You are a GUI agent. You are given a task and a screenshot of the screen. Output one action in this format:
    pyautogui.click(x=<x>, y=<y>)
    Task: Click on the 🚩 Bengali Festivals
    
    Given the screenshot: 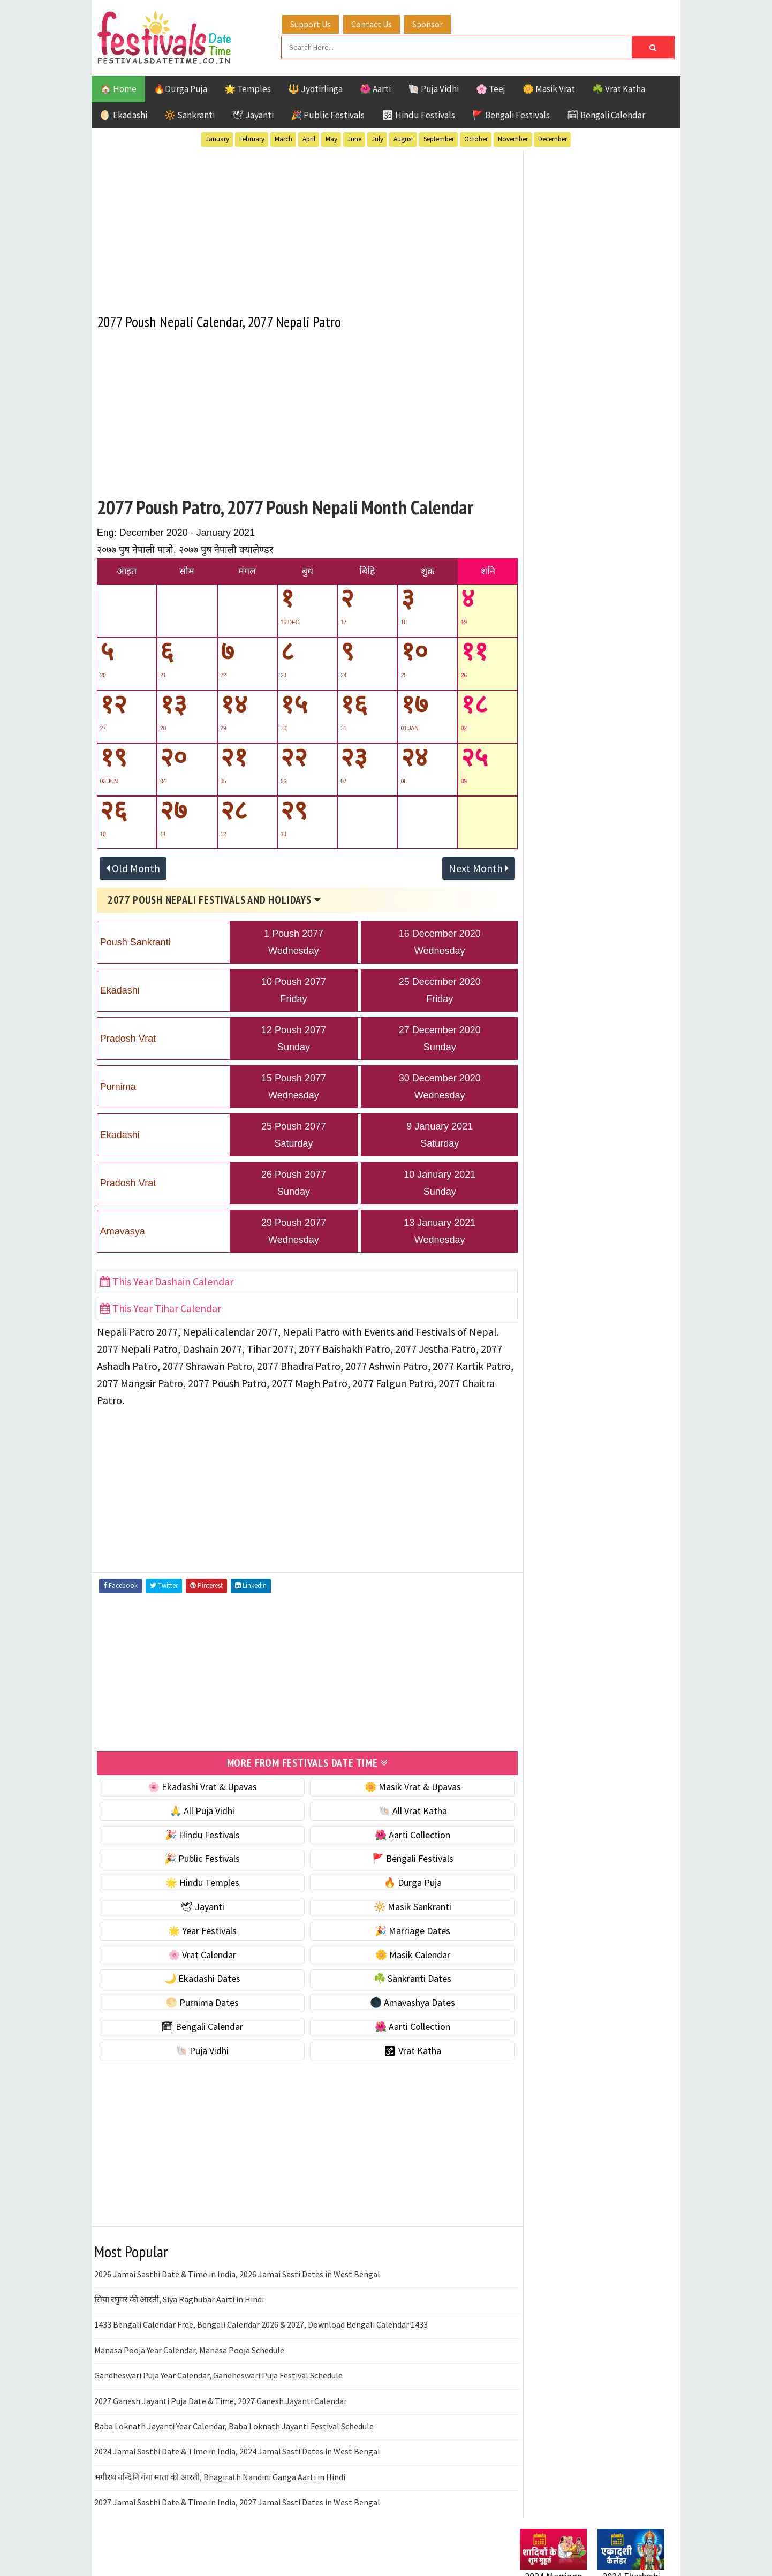 What is the action you would take?
    pyautogui.click(x=511, y=114)
    